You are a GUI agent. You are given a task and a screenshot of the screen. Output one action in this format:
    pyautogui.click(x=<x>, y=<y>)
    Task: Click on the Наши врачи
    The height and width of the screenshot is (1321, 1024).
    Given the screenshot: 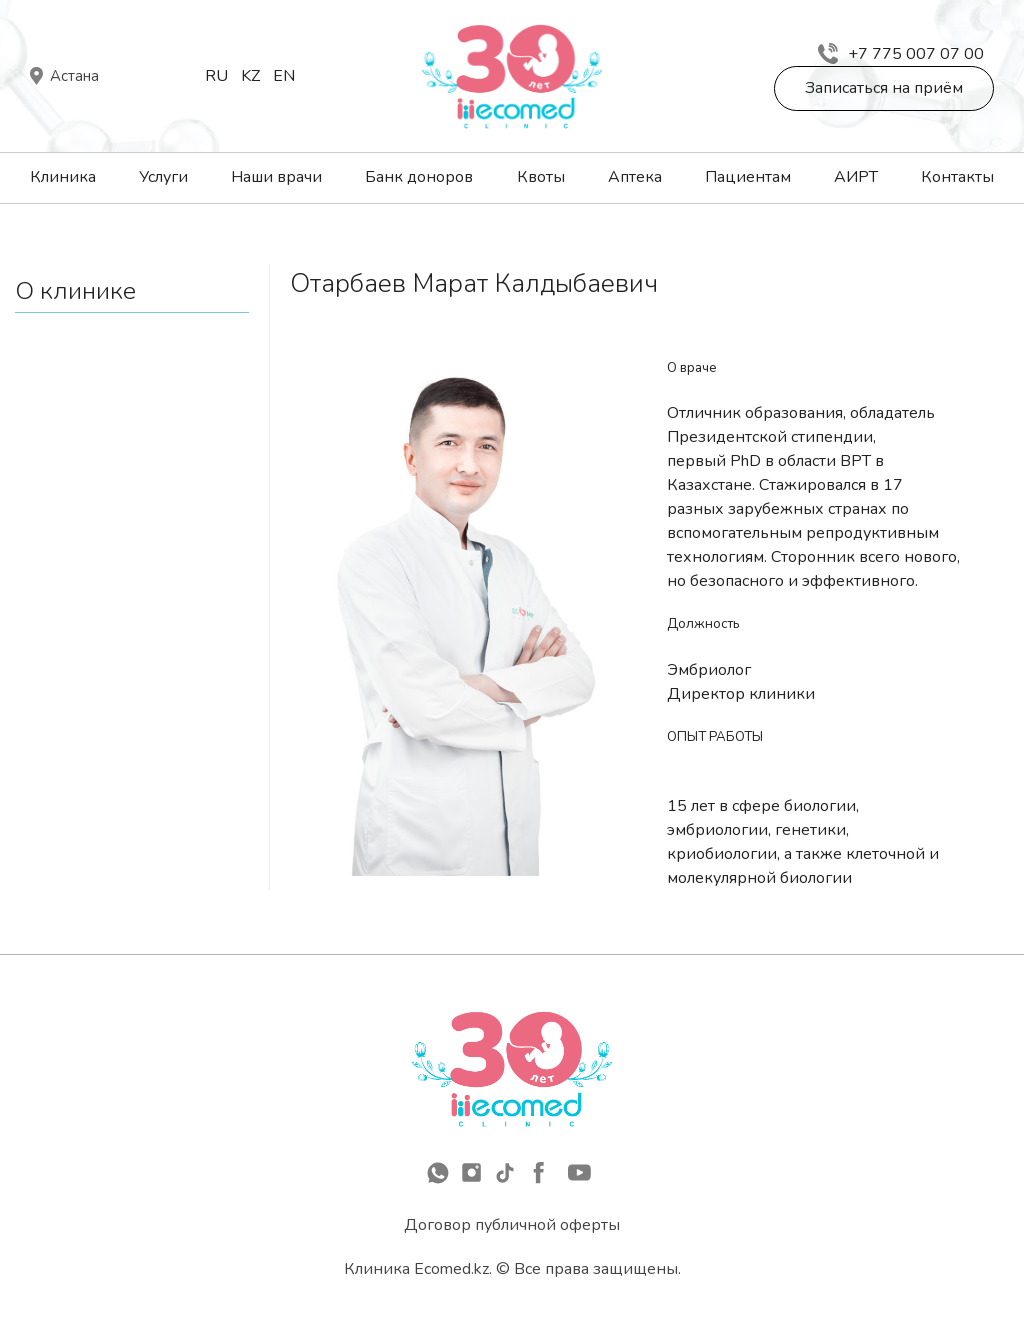 What is the action you would take?
    pyautogui.click(x=276, y=177)
    